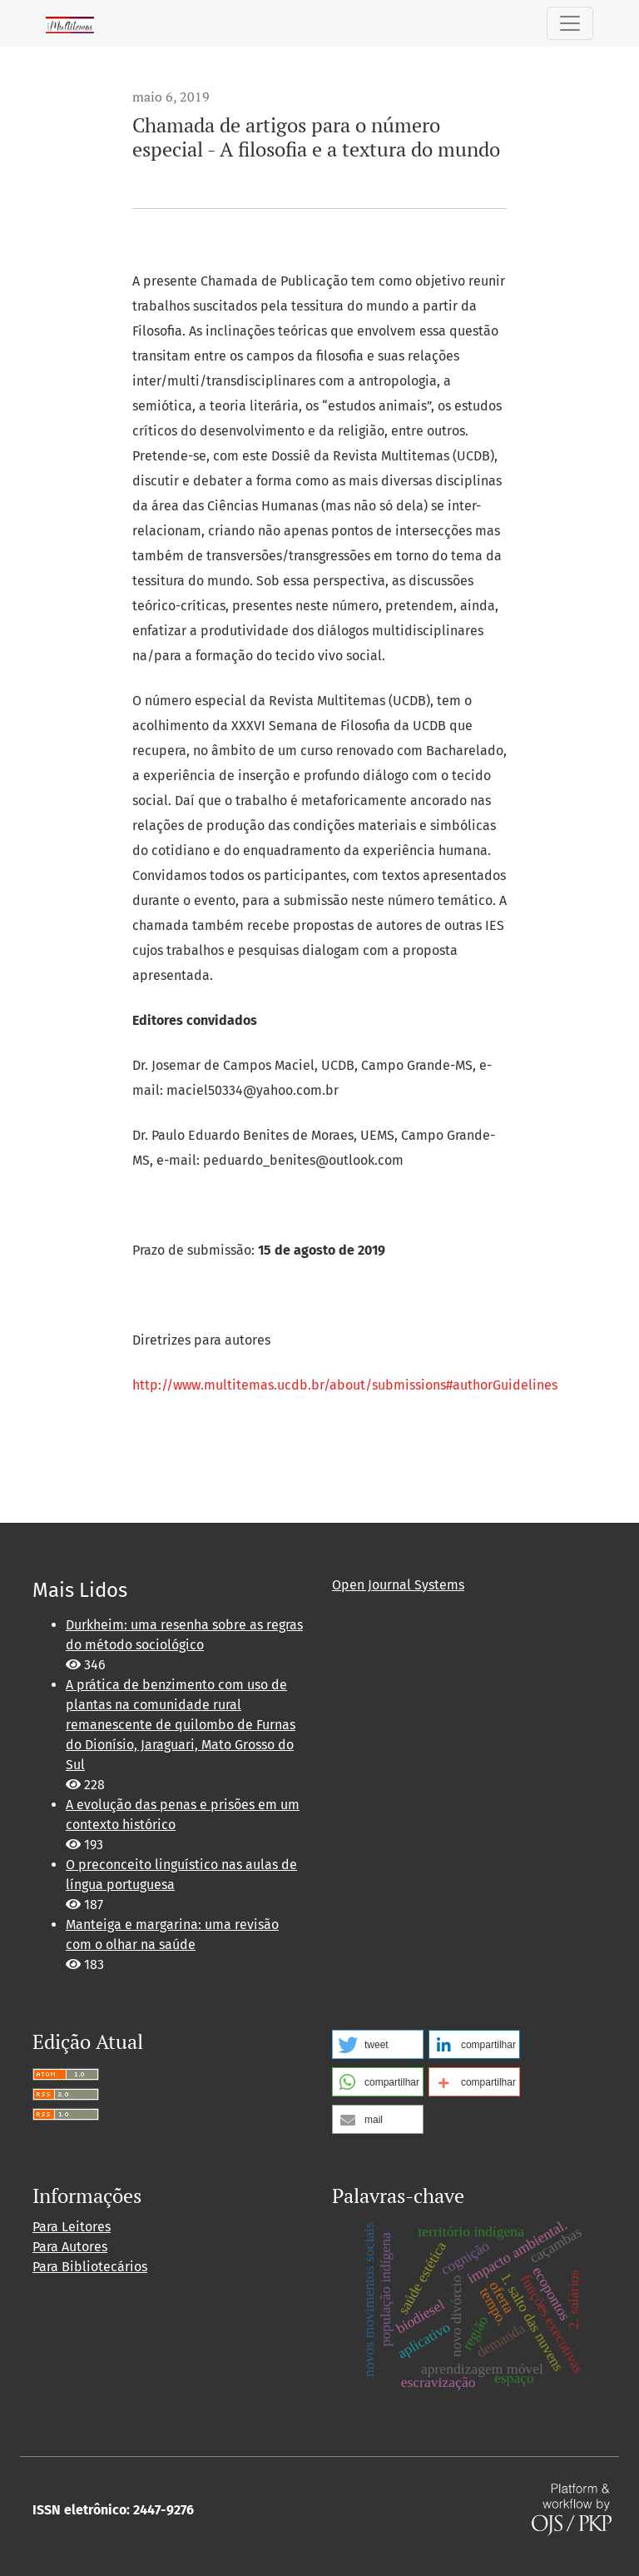 Image resolution: width=639 pixels, height=2576 pixels. What do you see at coordinates (398, 1585) in the screenshot?
I see `Open Journal Systems` at bounding box center [398, 1585].